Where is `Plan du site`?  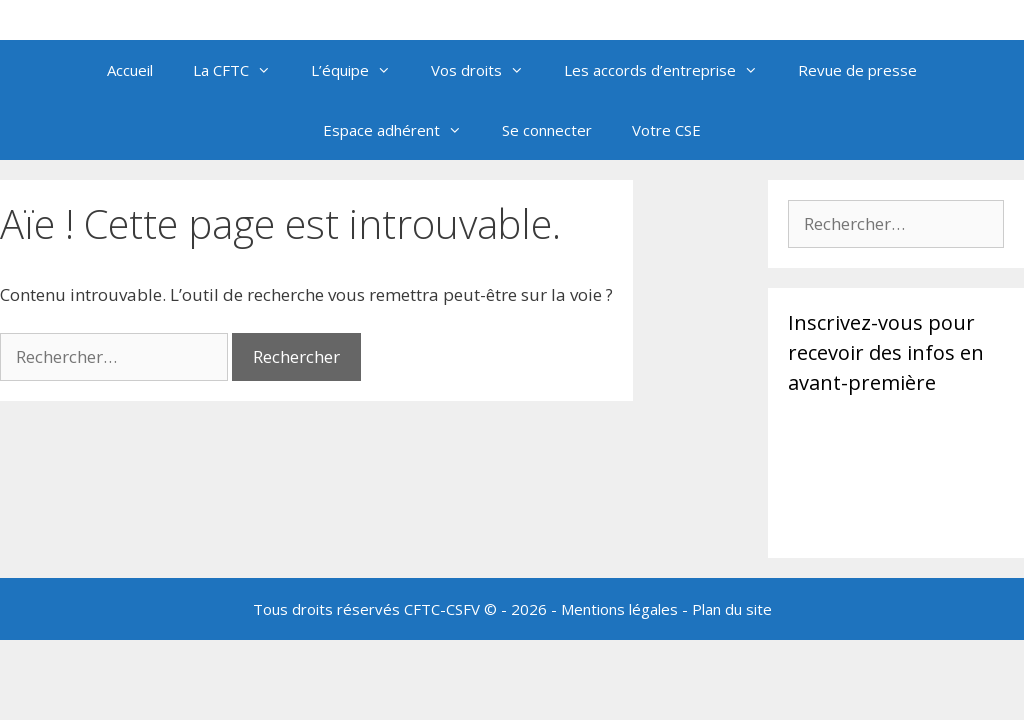
Plan du site is located at coordinates (732, 609).